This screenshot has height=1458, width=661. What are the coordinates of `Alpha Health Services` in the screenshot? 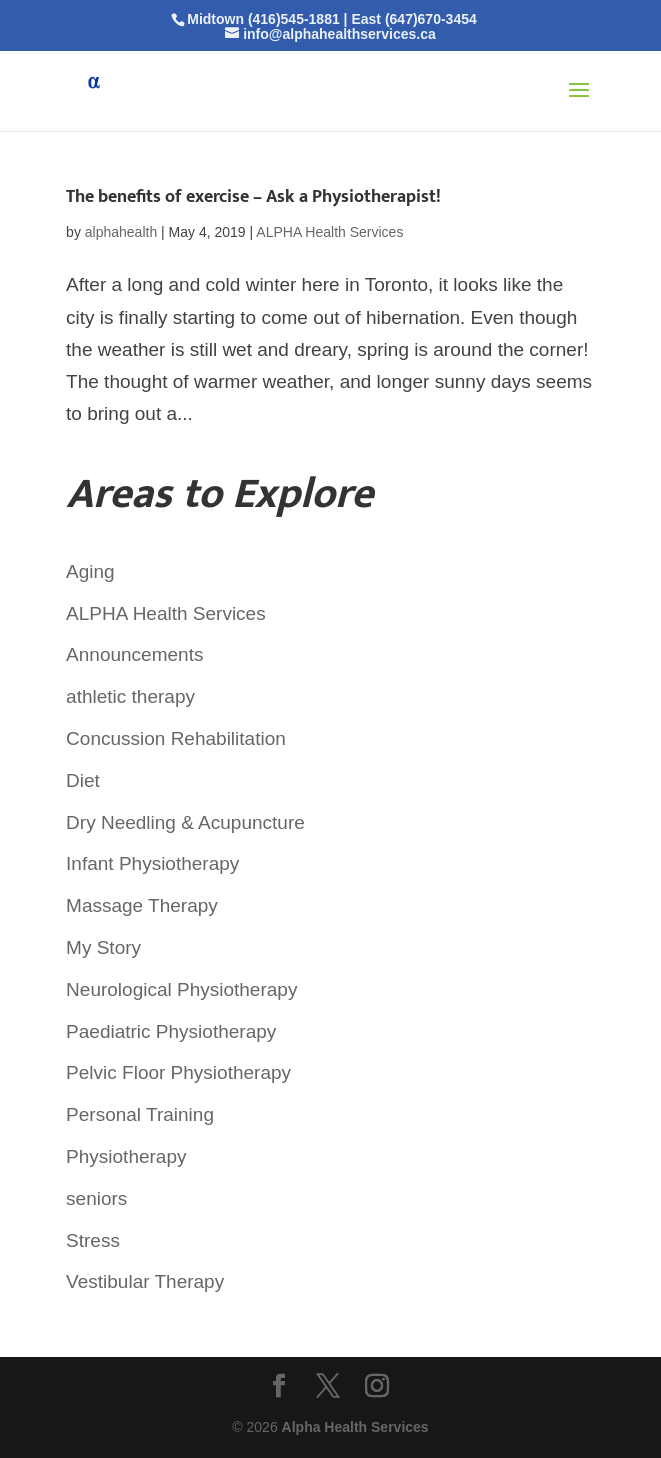 It's located at (355, 1427).